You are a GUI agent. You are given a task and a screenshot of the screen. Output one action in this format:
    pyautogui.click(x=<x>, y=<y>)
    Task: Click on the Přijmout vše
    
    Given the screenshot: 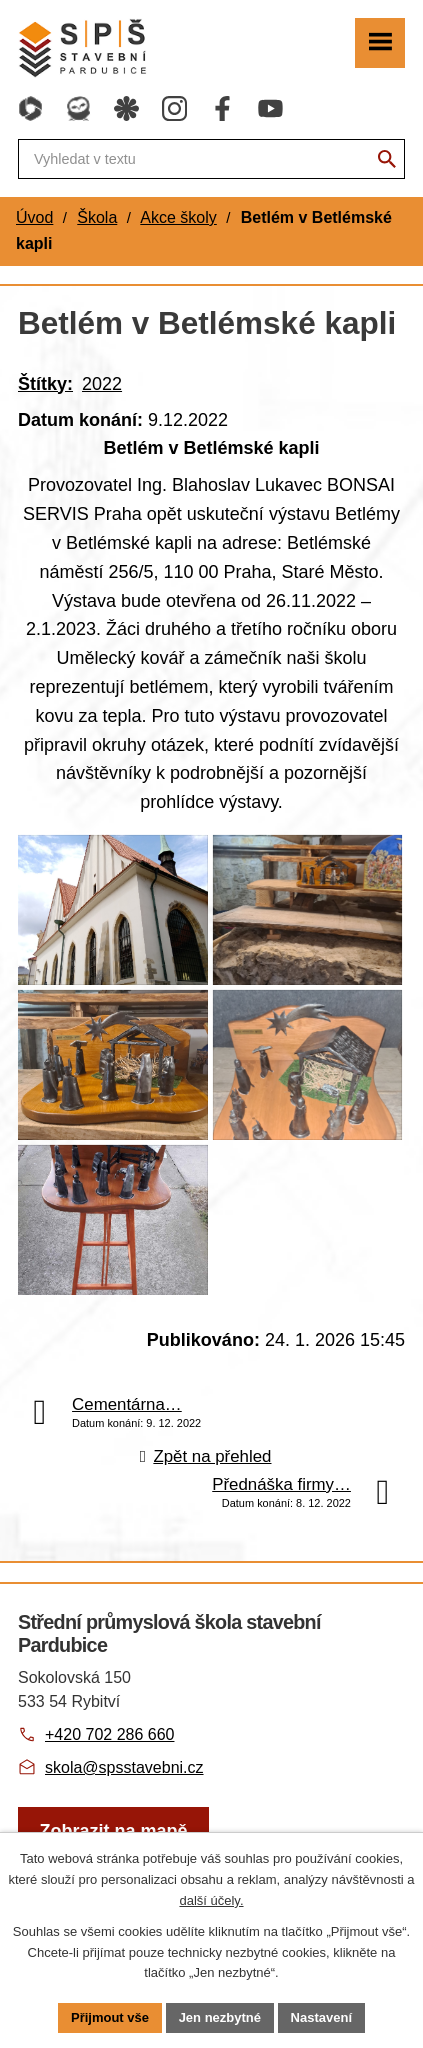 What is the action you would take?
    pyautogui.click(x=110, y=2017)
    